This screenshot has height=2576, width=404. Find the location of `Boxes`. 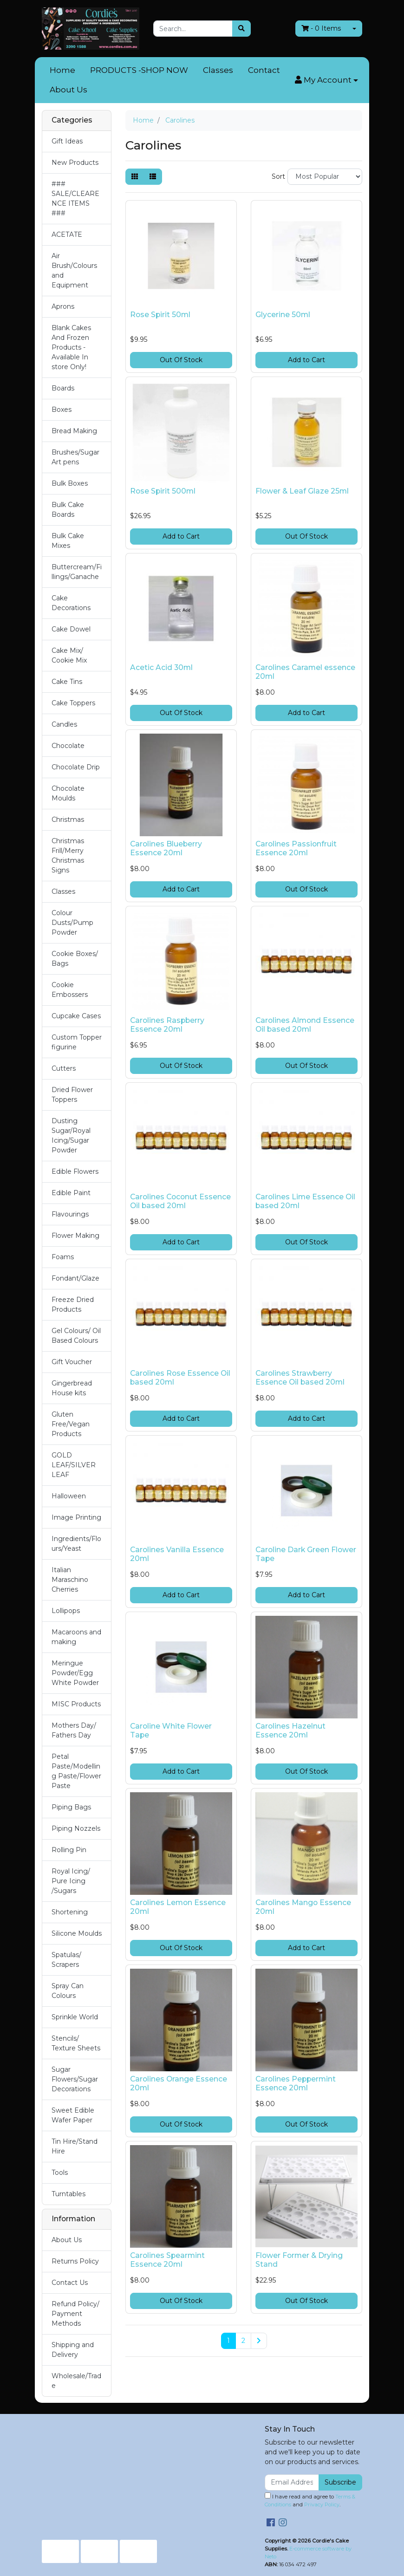

Boxes is located at coordinates (62, 409).